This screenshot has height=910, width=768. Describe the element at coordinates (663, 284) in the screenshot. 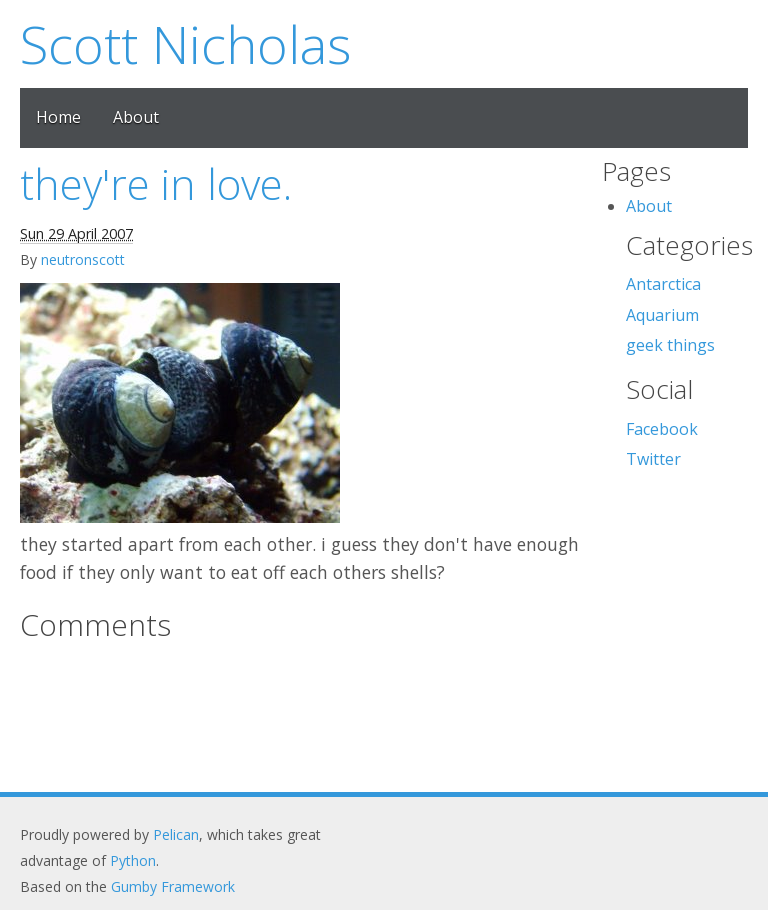

I see `Antarctica` at that location.